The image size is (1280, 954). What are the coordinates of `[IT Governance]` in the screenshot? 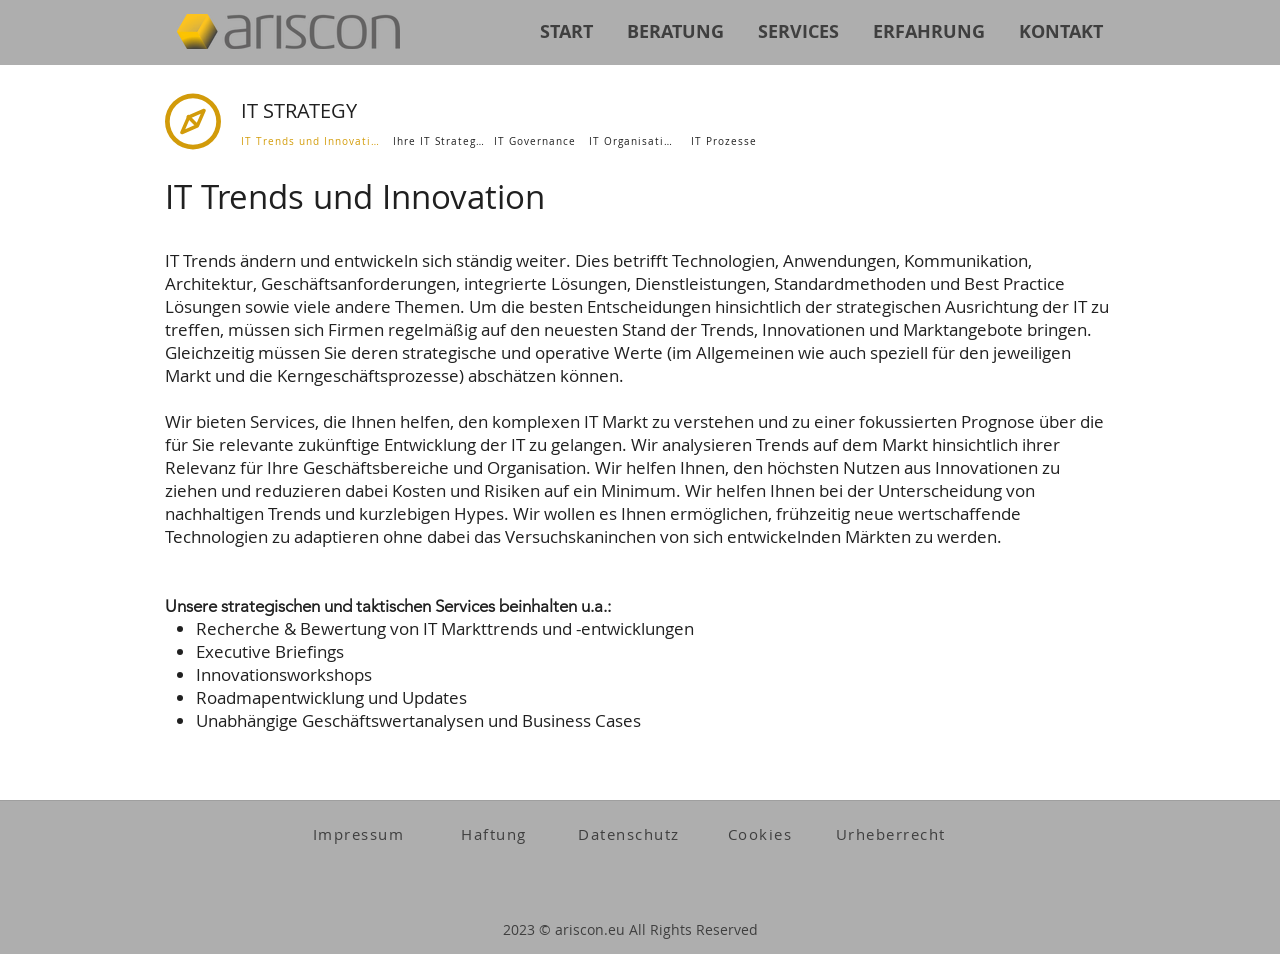 It's located at (536, 141).